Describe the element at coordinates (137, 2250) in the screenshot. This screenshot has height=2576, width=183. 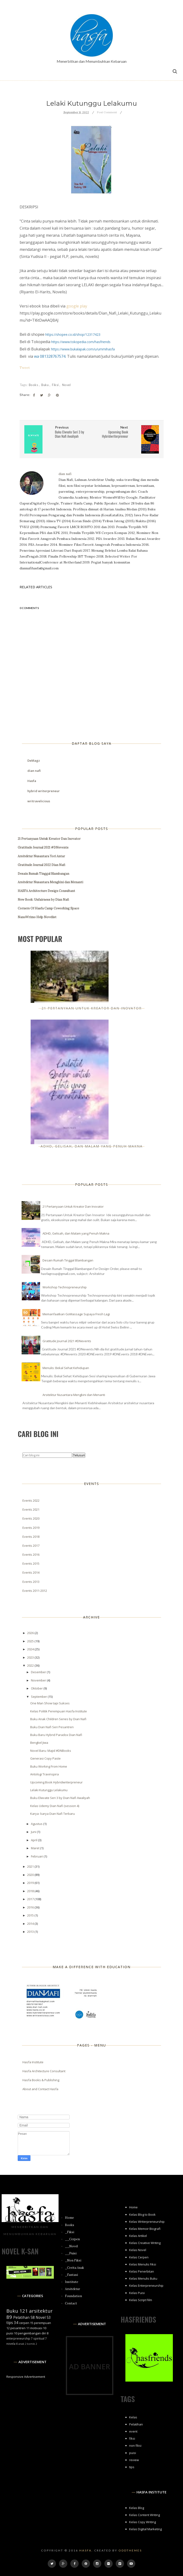
I see `Kelas Novel` at that location.